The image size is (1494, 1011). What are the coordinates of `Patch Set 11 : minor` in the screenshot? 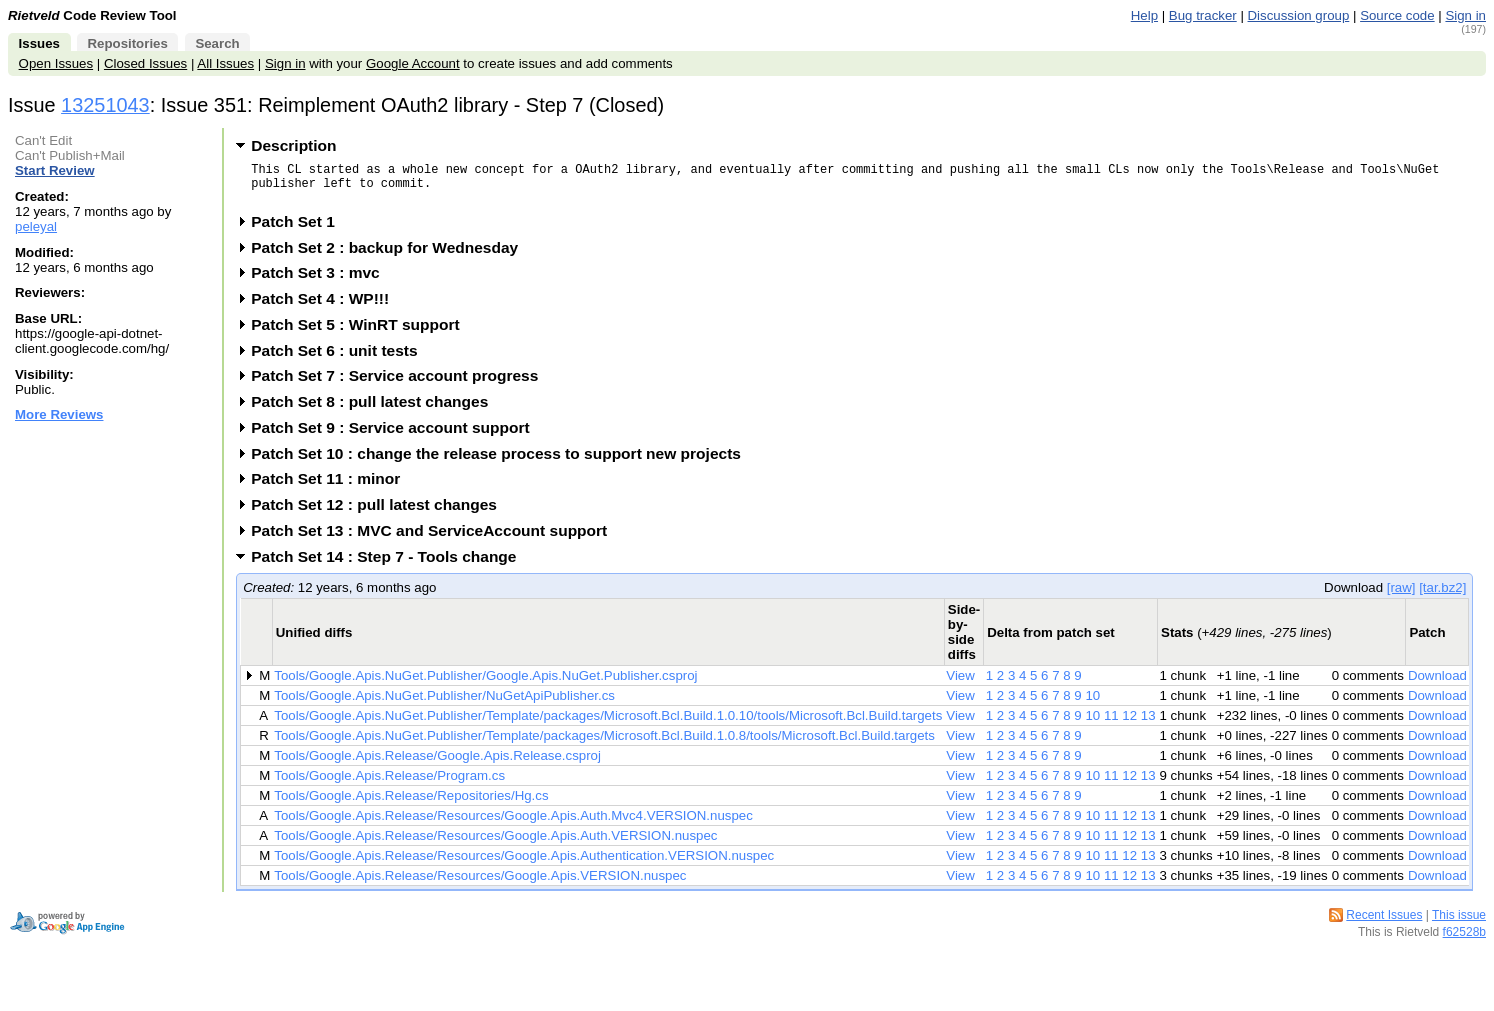 It's located at (332, 487).